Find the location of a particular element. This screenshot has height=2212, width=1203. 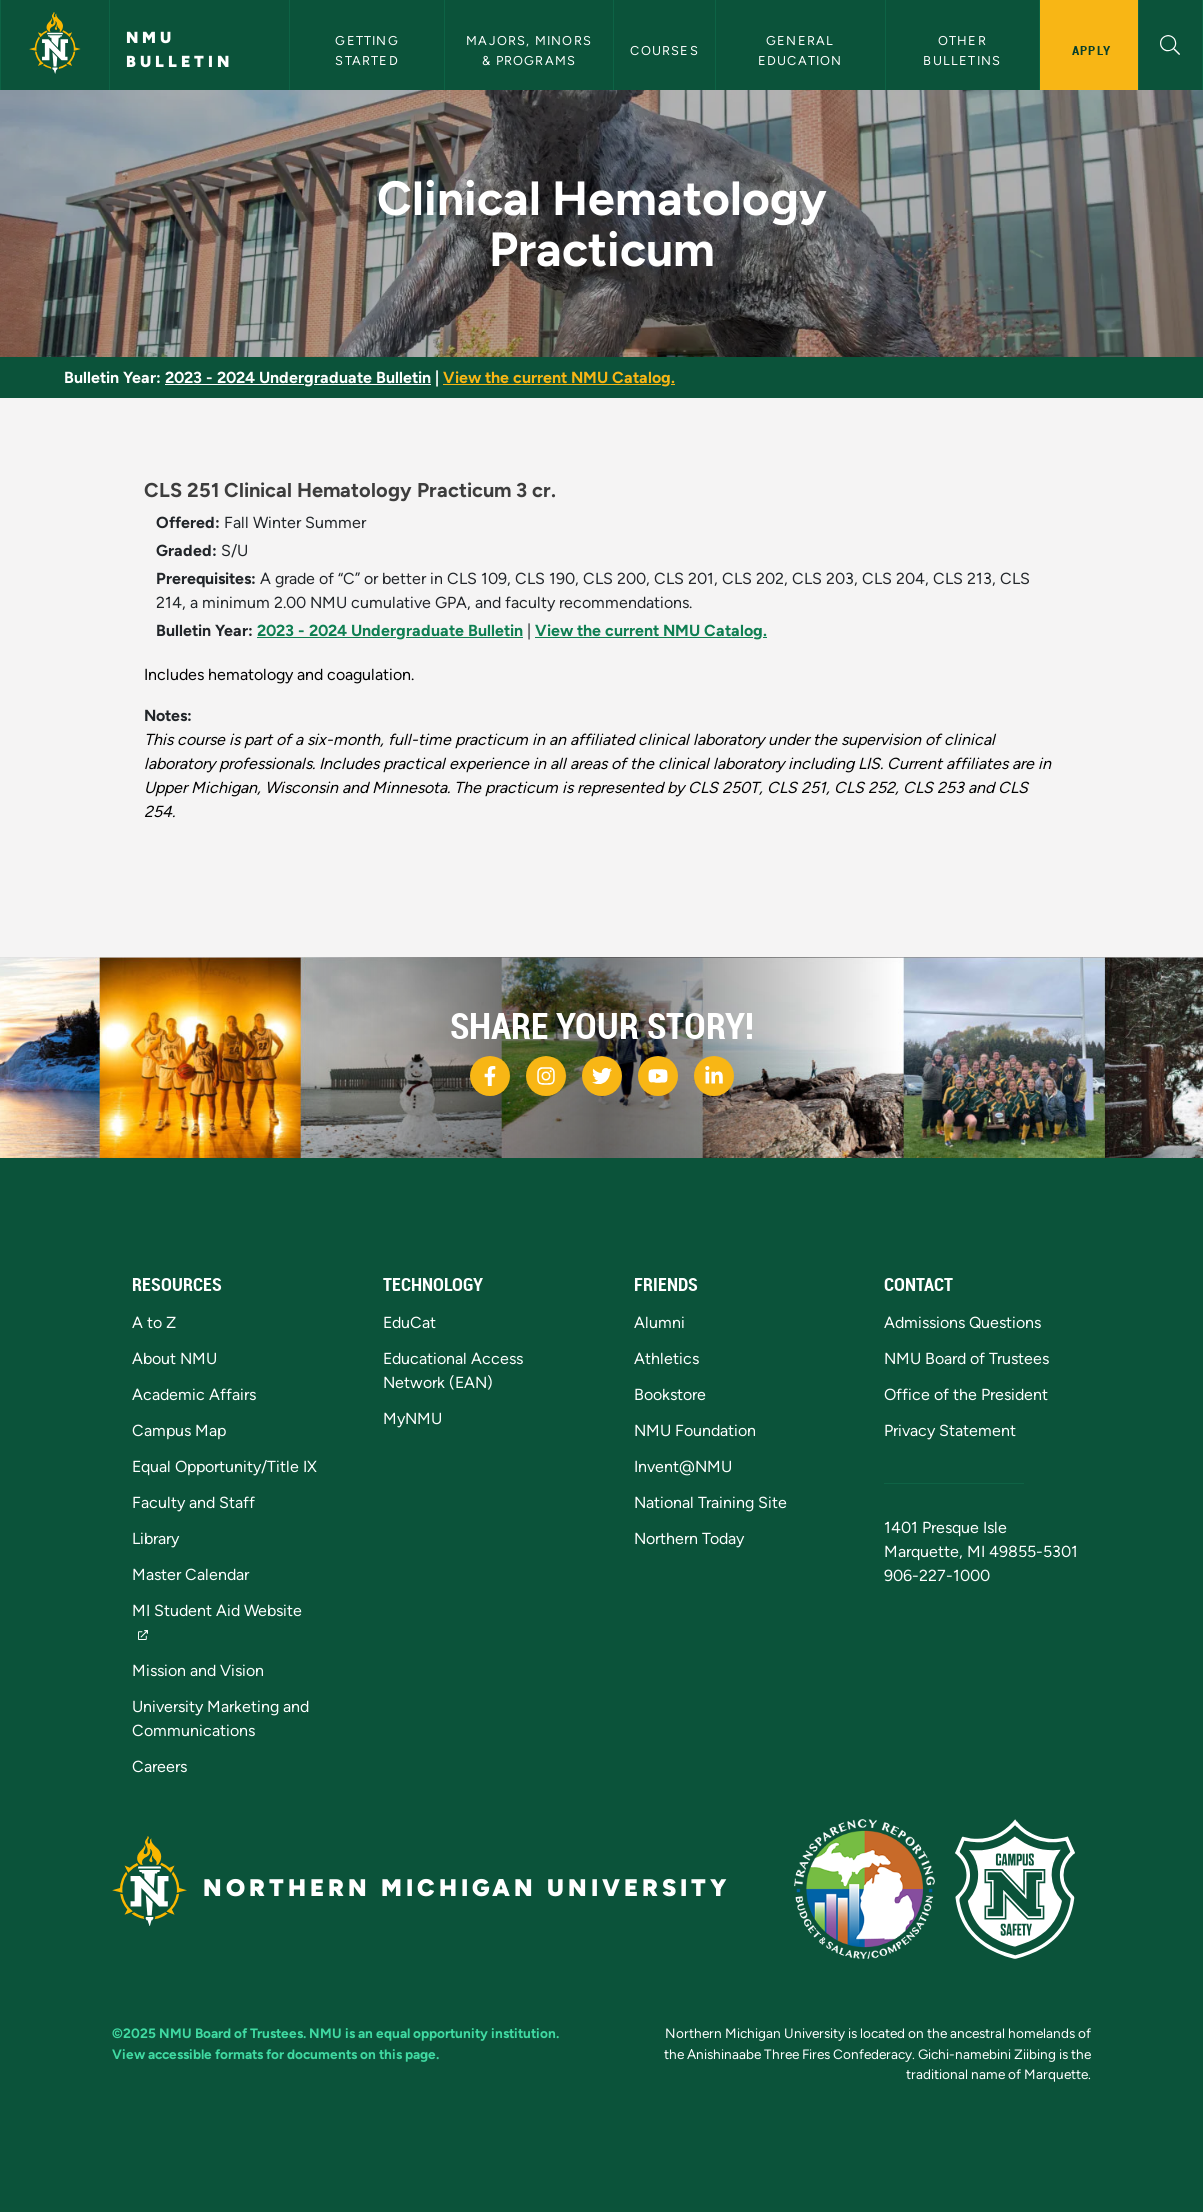

Careers is located at coordinates (159, 1766).